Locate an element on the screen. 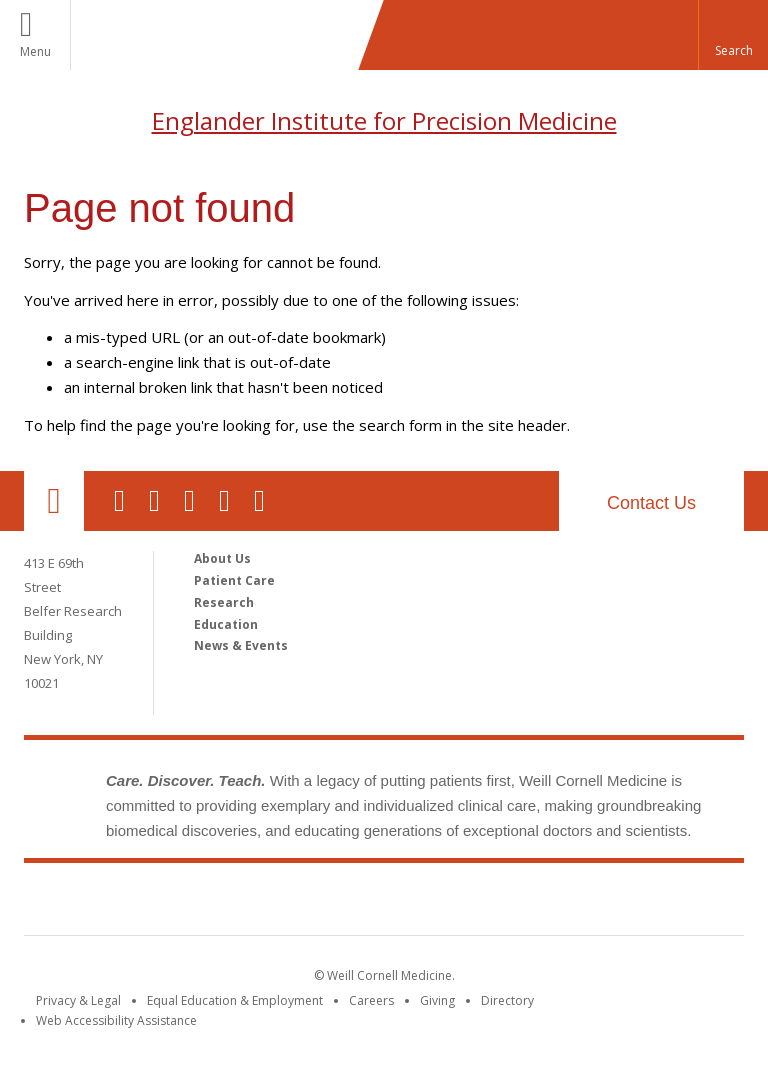 This screenshot has height=1068, width=768. Menu [button] is located at coordinates (35, 51).